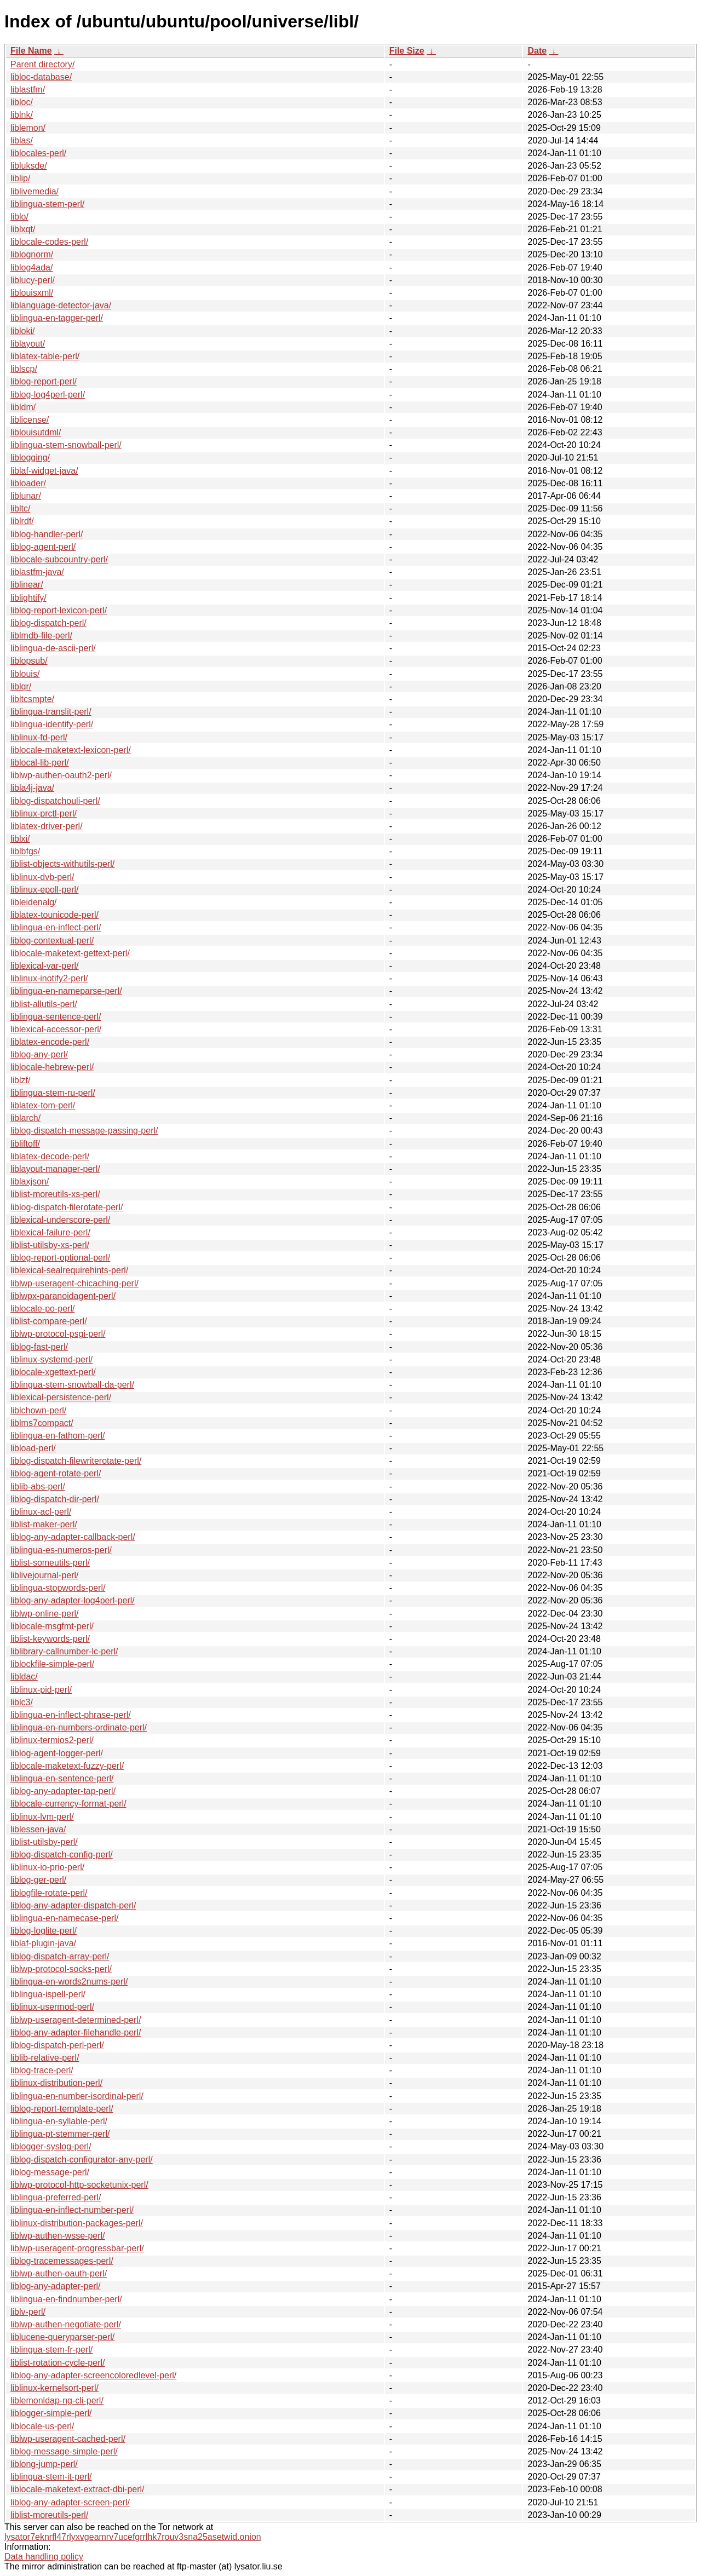  What do you see at coordinates (44, 1842) in the screenshot?
I see `liblist-utilsby-perl/` at bounding box center [44, 1842].